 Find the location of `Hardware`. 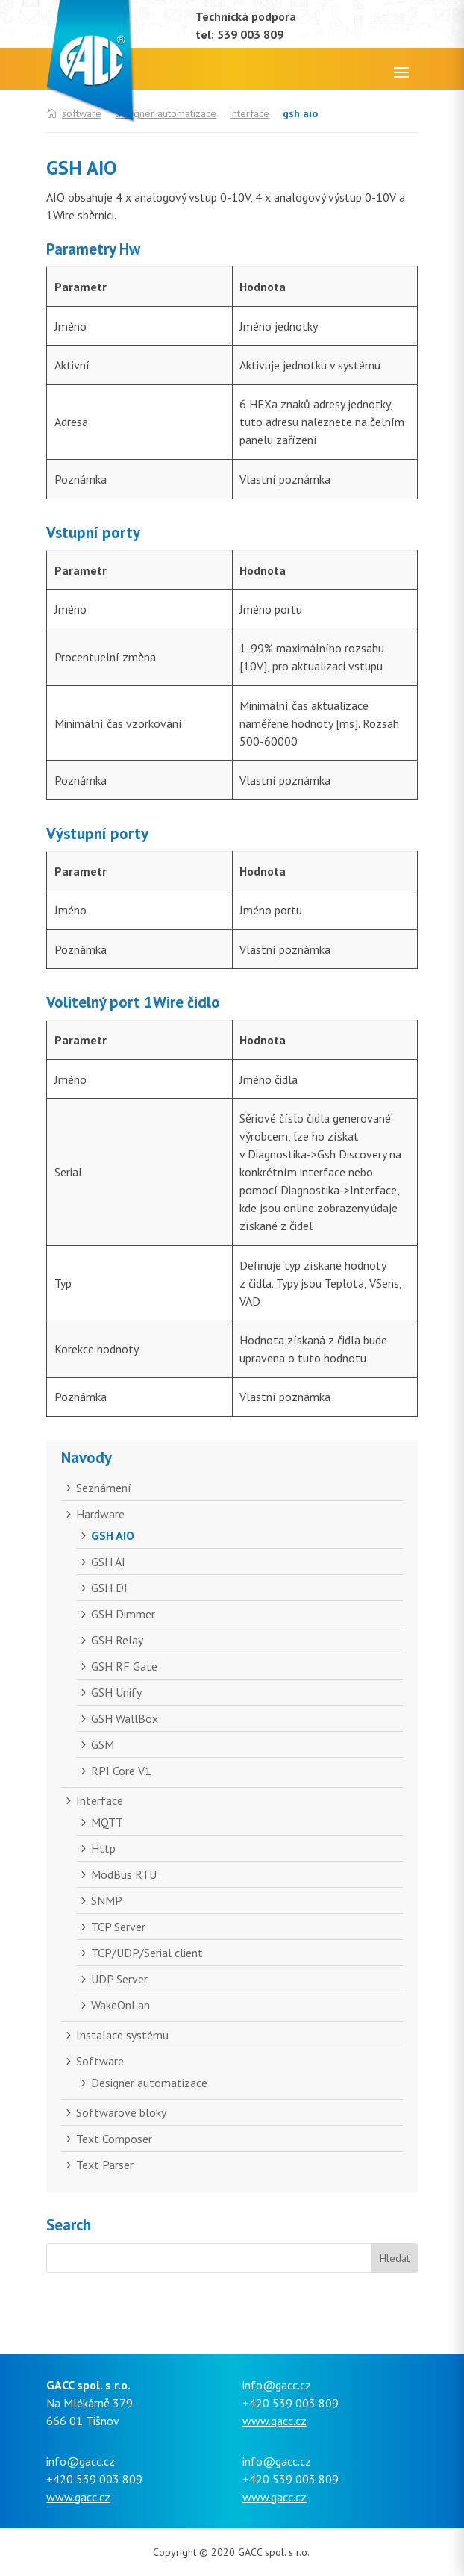

Hardware is located at coordinates (100, 1513).